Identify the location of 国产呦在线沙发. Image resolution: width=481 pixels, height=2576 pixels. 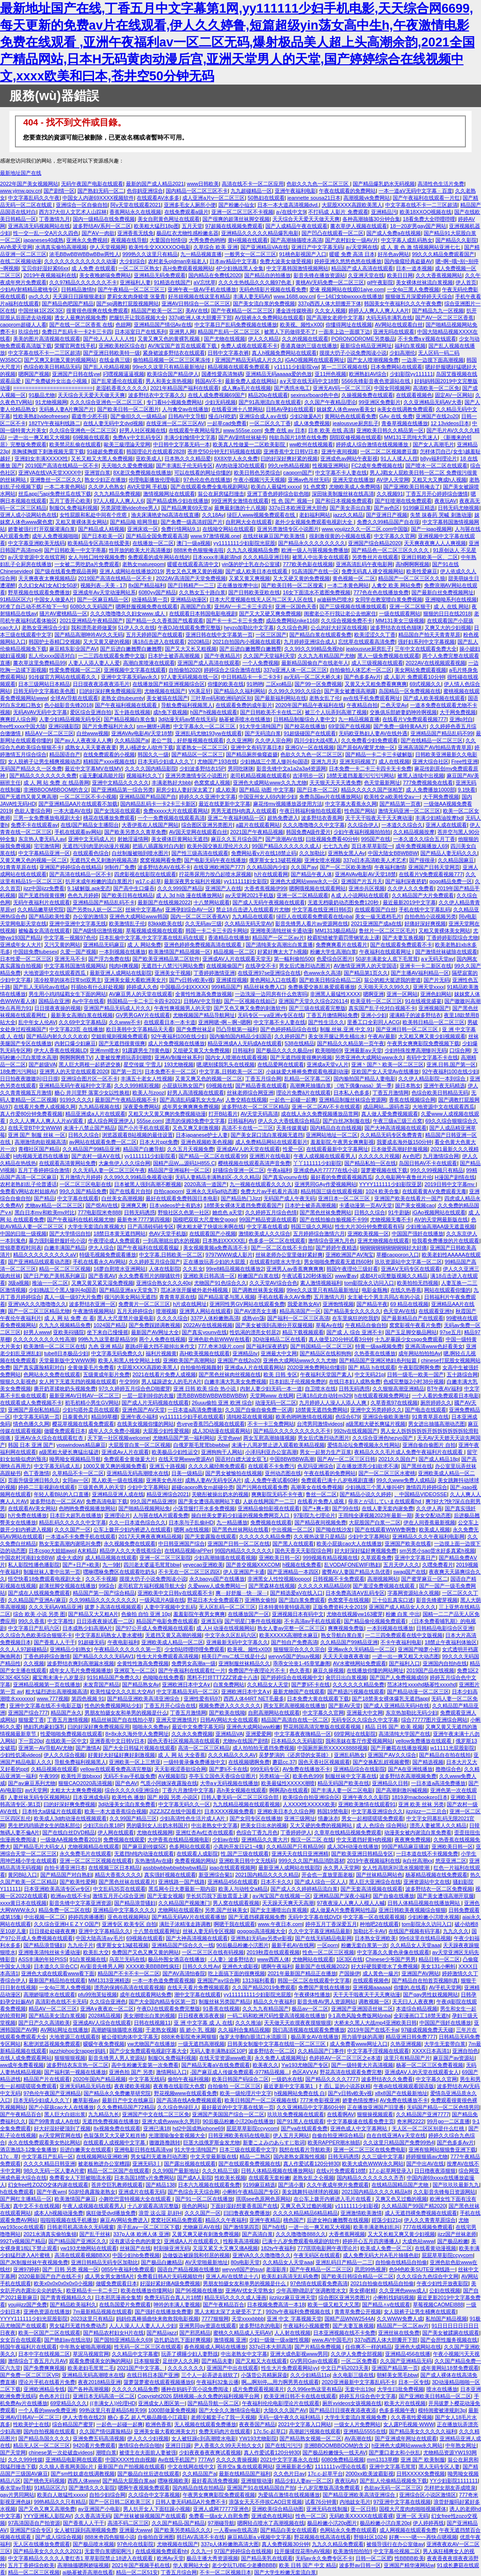
(334, 1529).